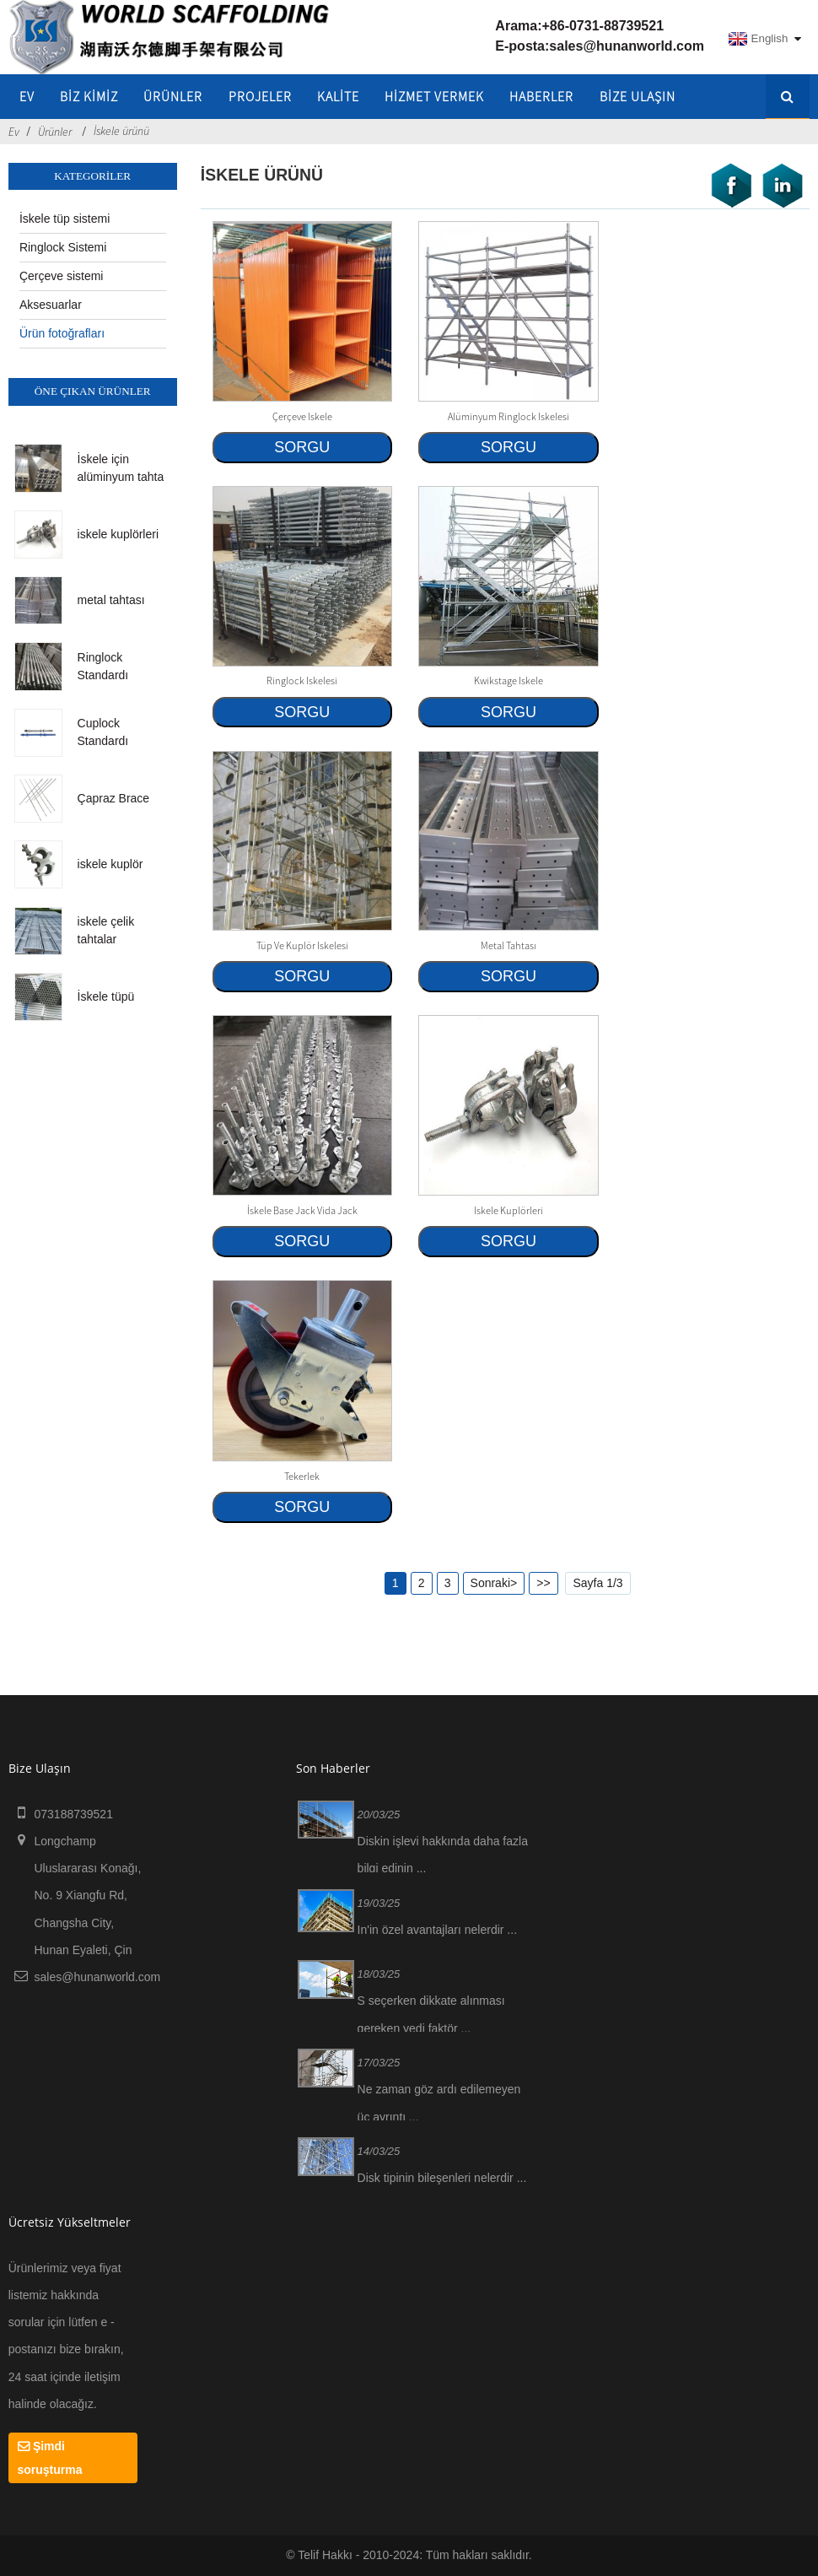 The width and height of the screenshot is (818, 2576). What do you see at coordinates (302, 1210) in the screenshot?
I see `İskele Base Jack Vida Jack` at bounding box center [302, 1210].